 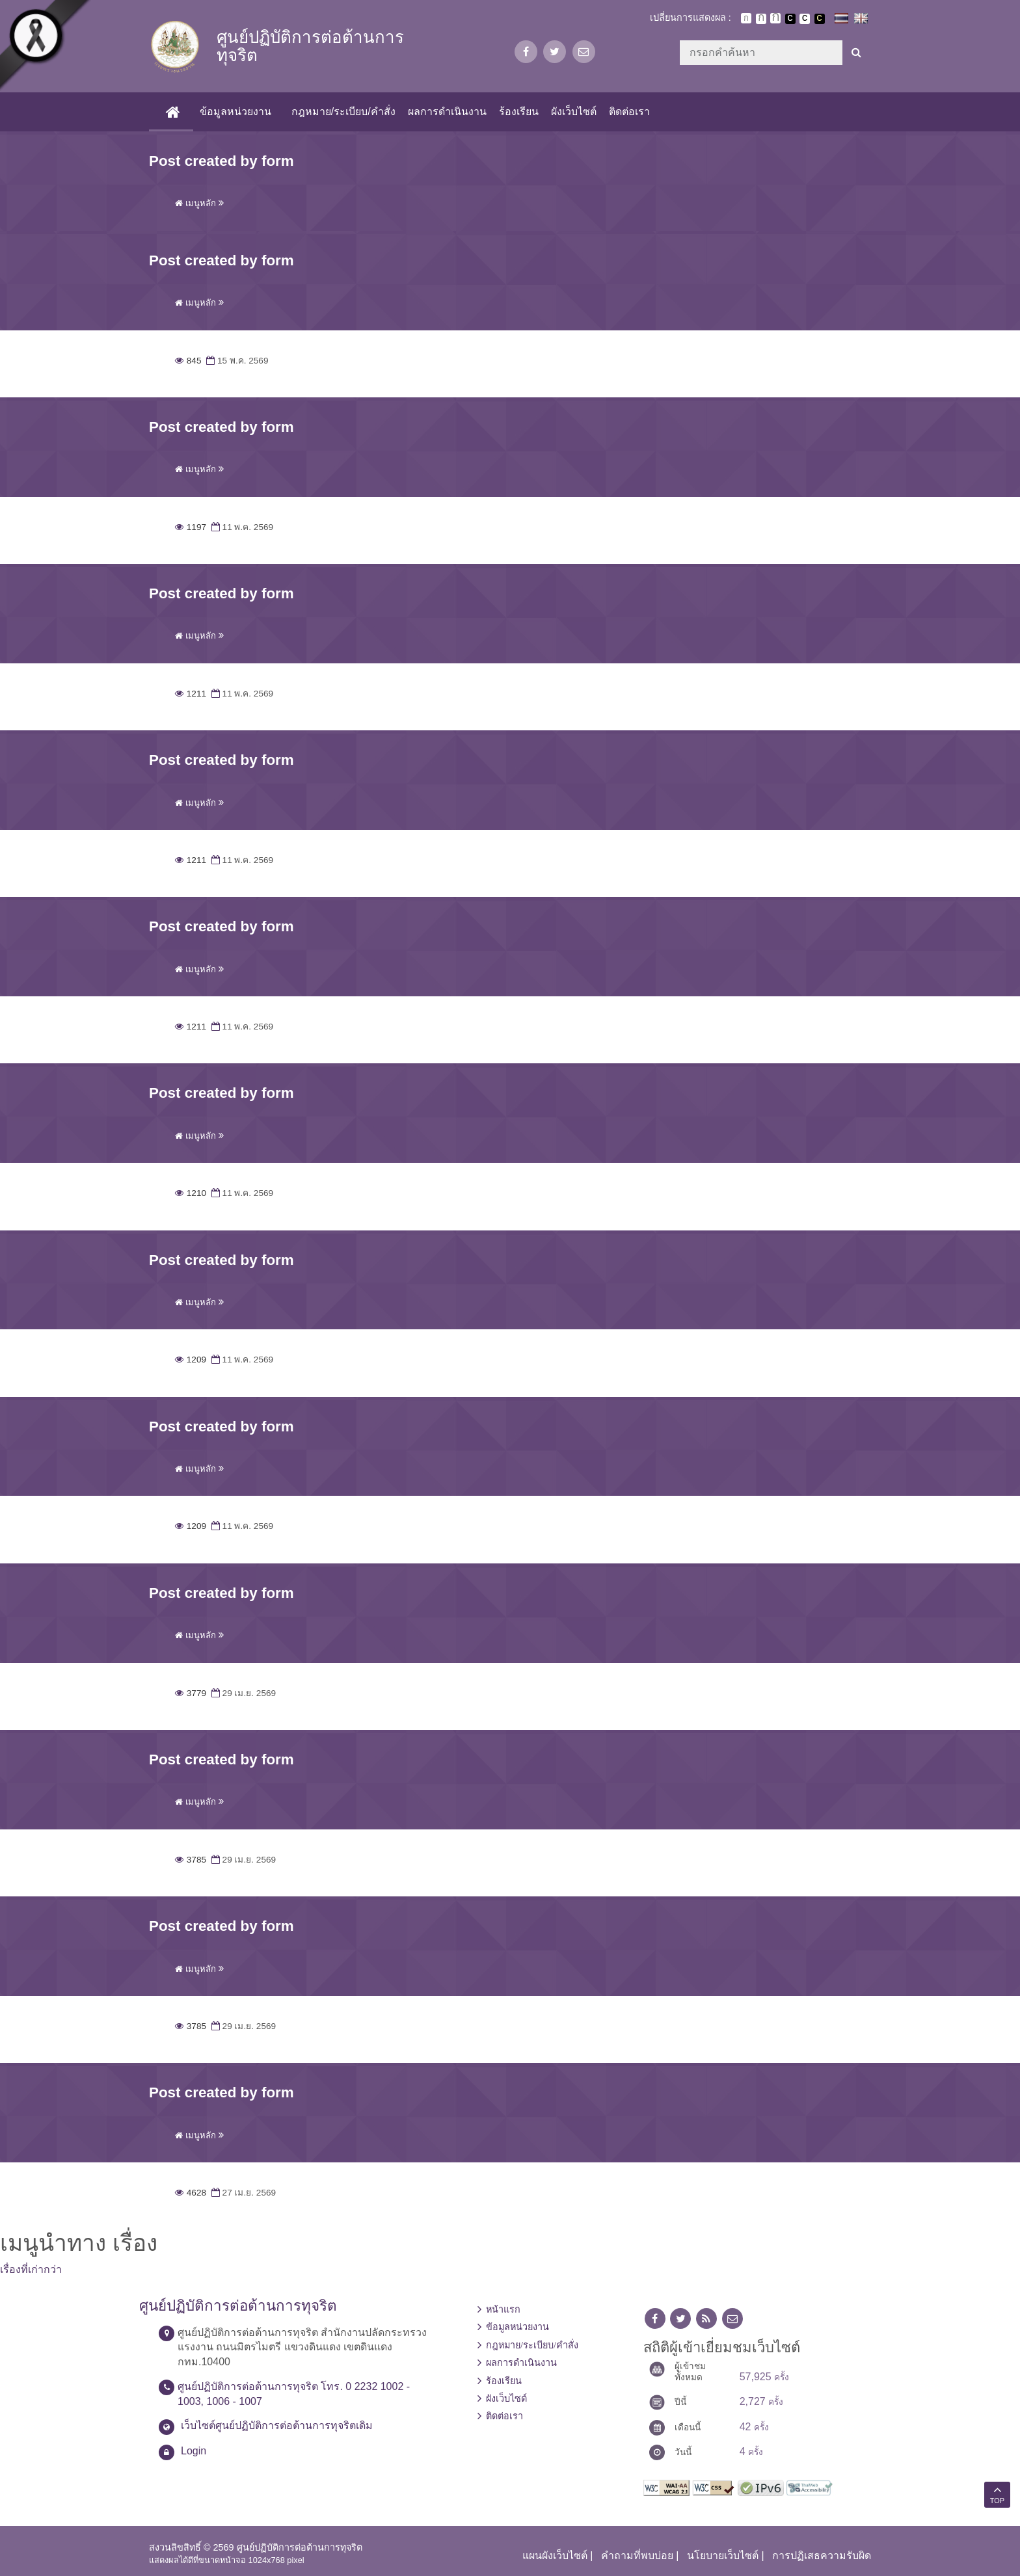 What do you see at coordinates (190, 1860) in the screenshot?
I see `3785` at bounding box center [190, 1860].